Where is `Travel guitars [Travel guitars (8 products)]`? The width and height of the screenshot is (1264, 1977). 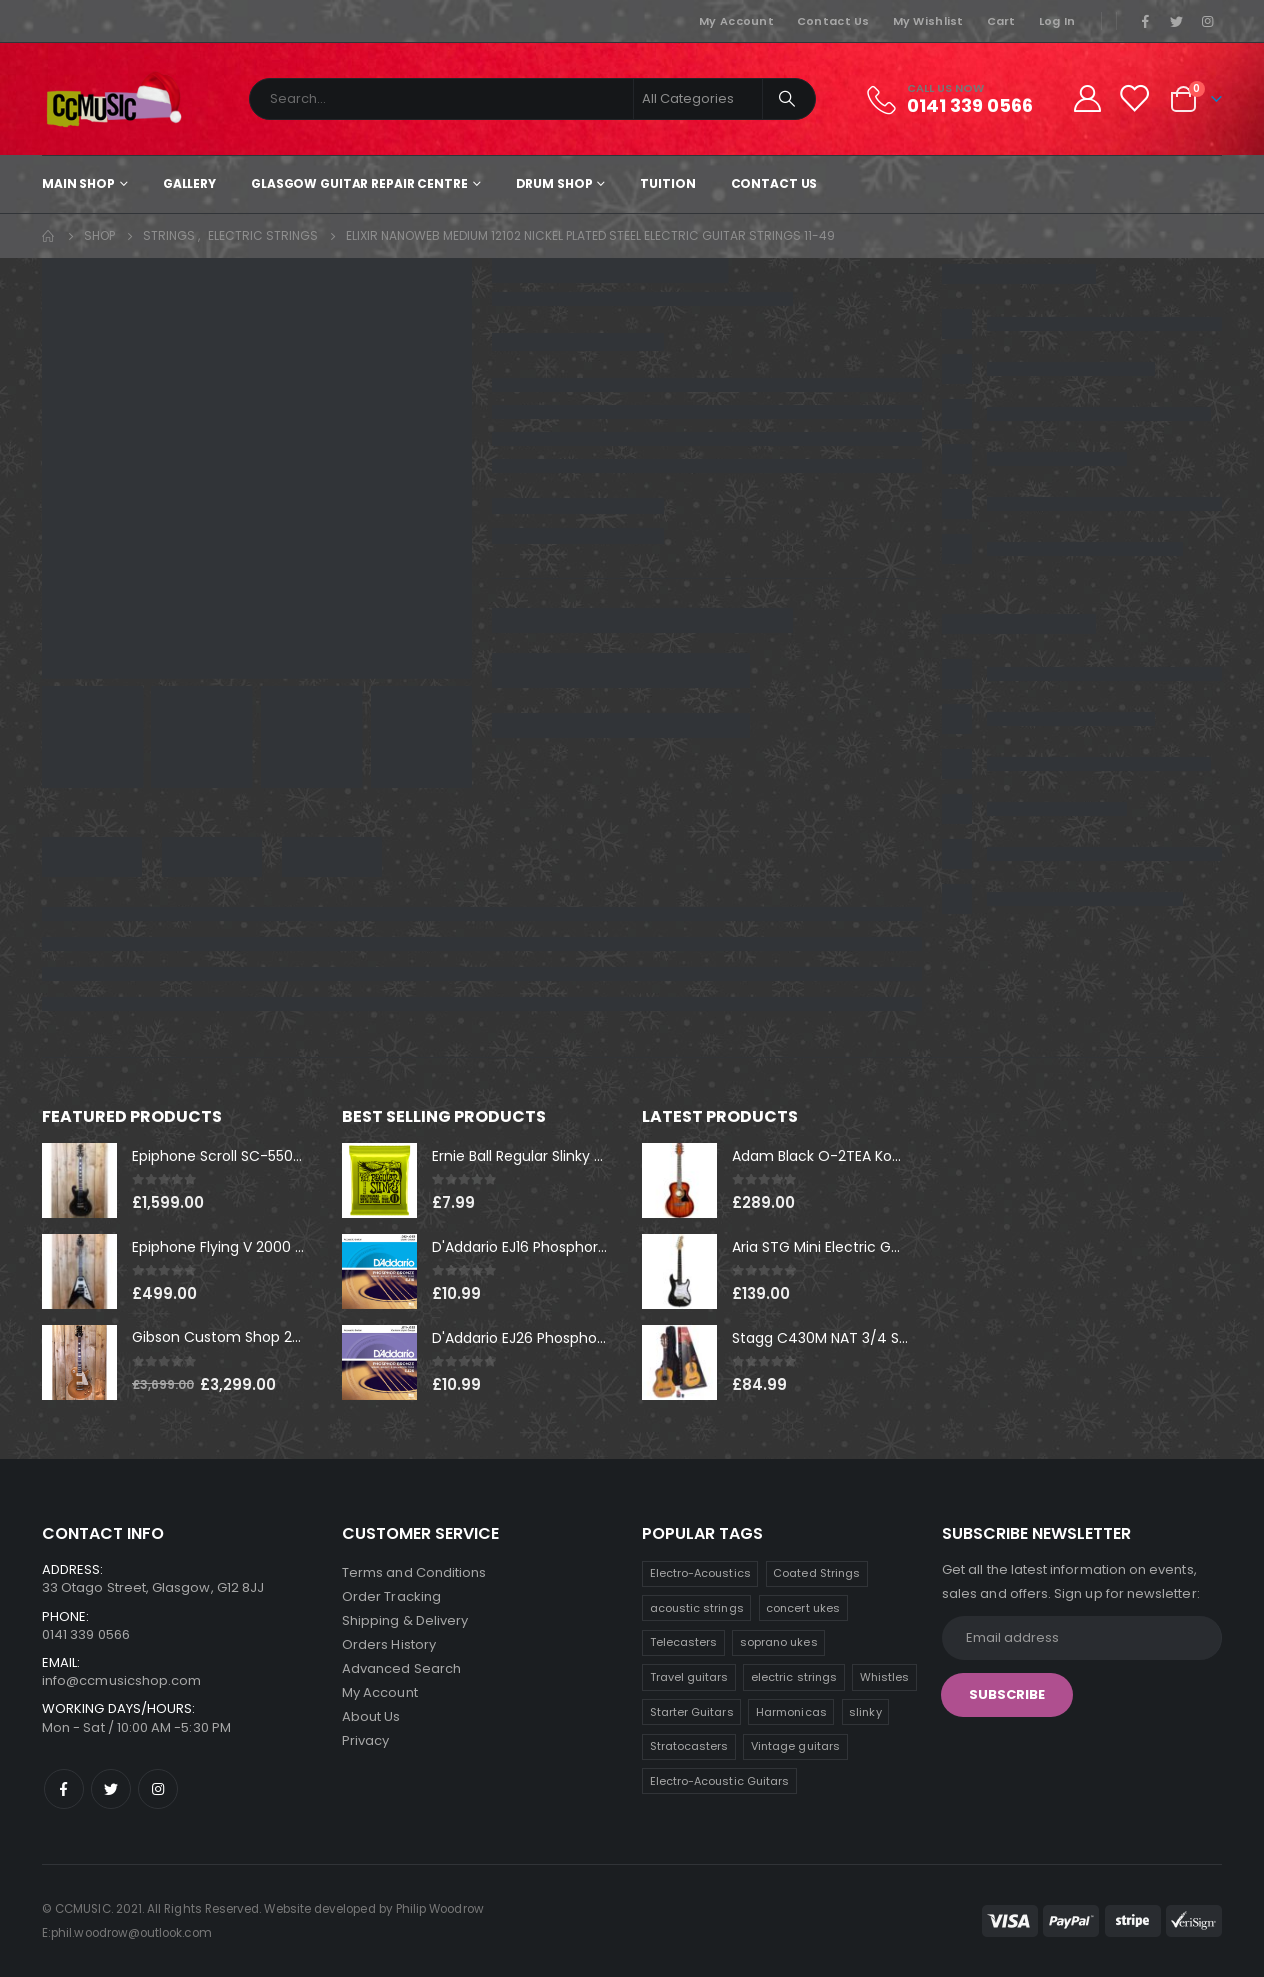
Travel guitars [Travel guitars (8 products)] is located at coordinates (689, 1677).